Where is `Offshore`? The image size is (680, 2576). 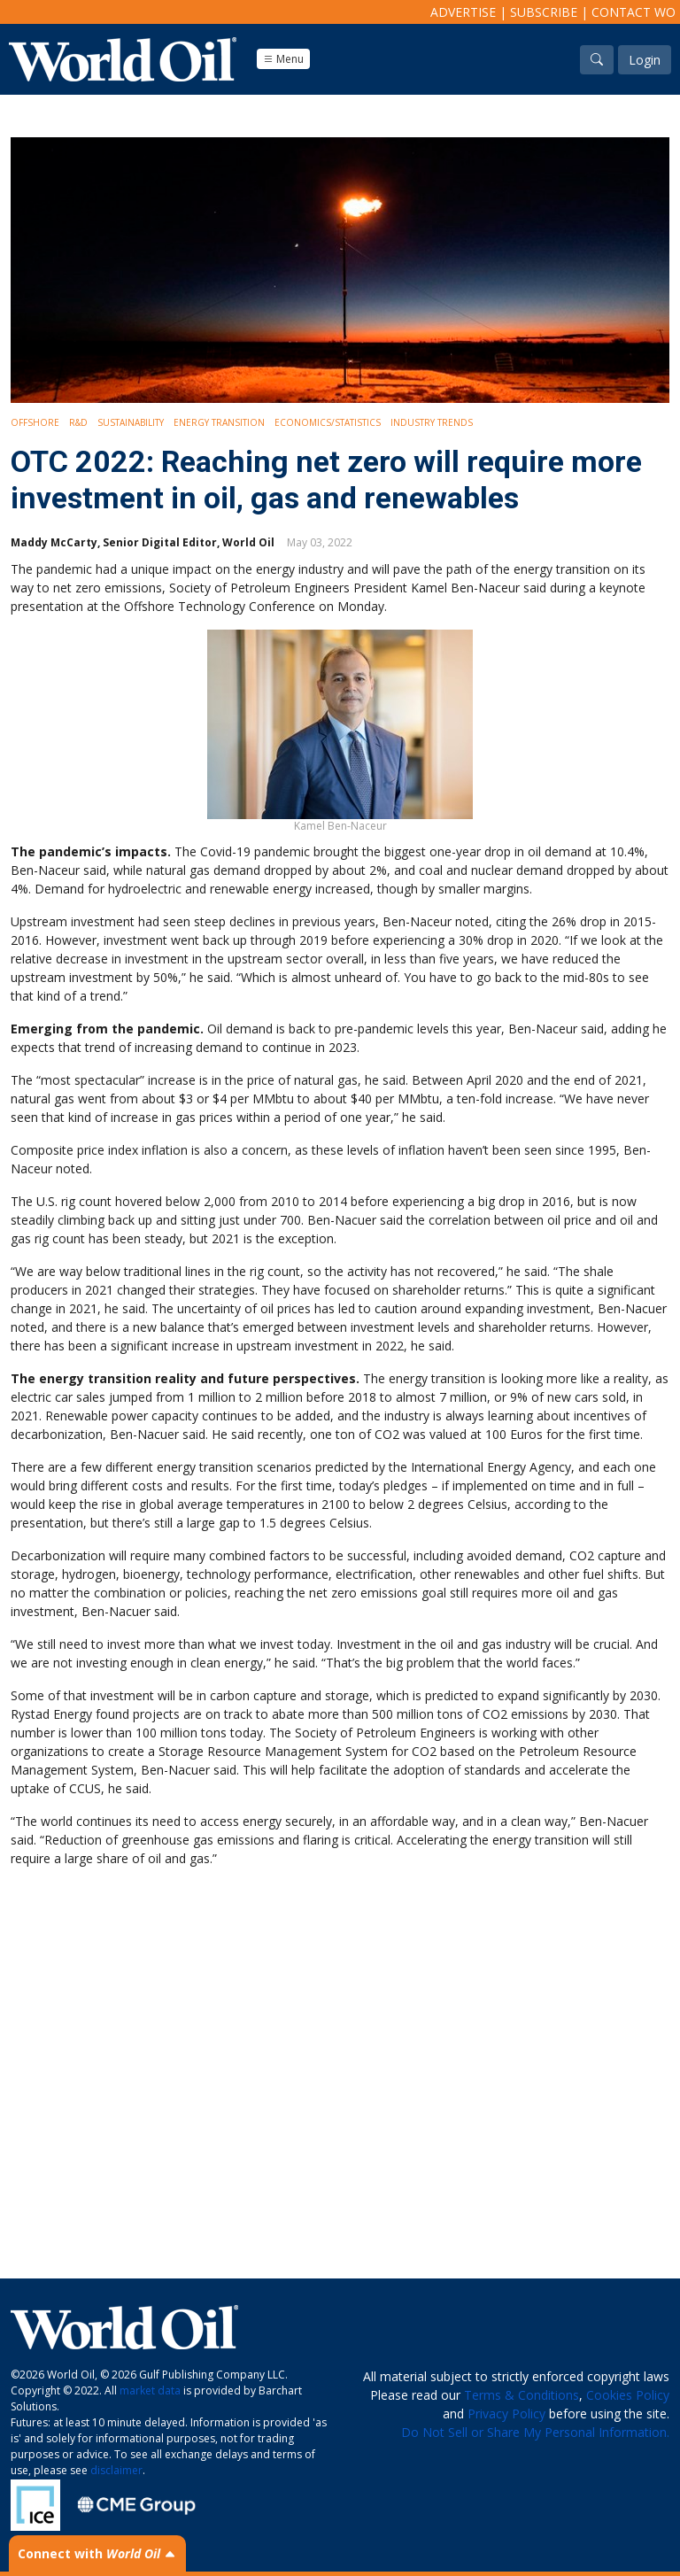
Offshore is located at coordinates (35, 422).